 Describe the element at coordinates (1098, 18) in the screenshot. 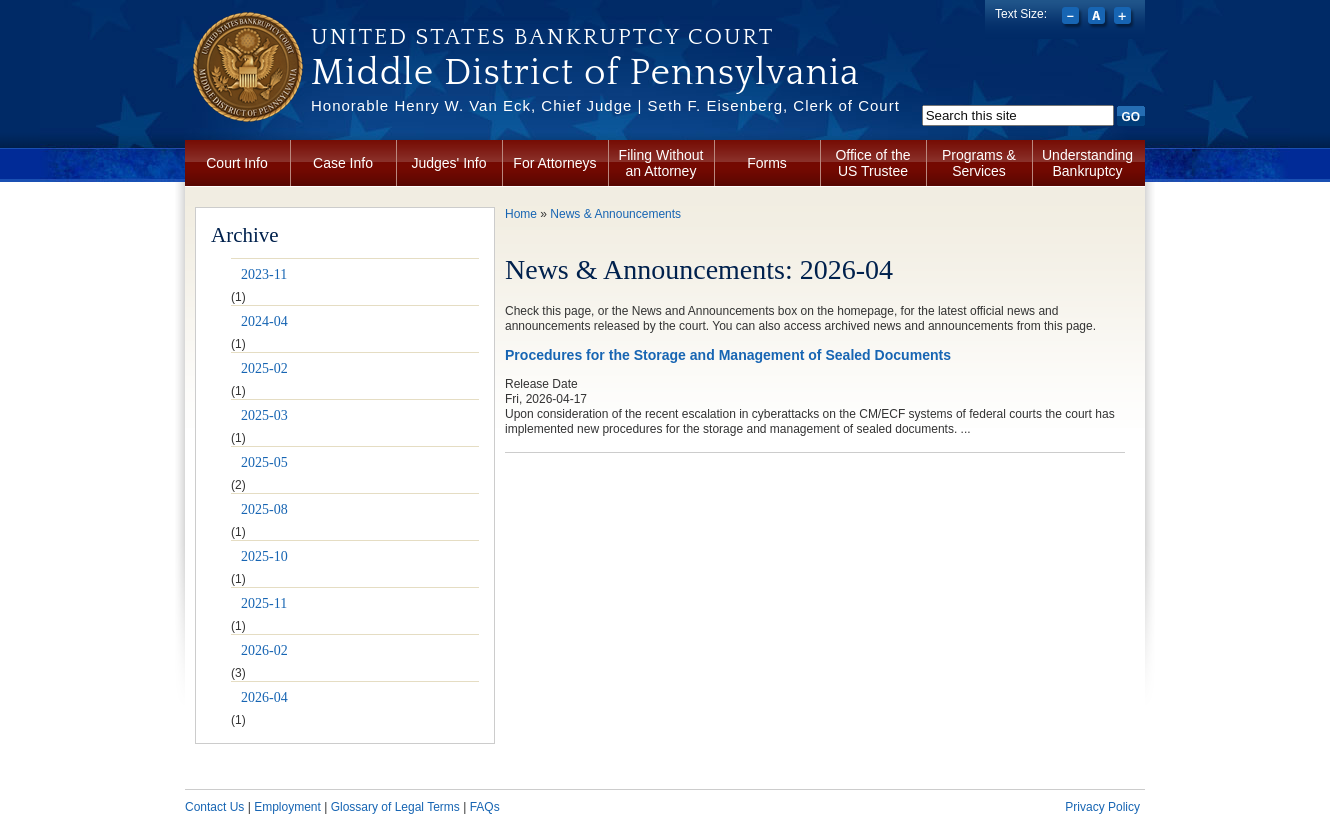

I see `Reset font size` at that location.